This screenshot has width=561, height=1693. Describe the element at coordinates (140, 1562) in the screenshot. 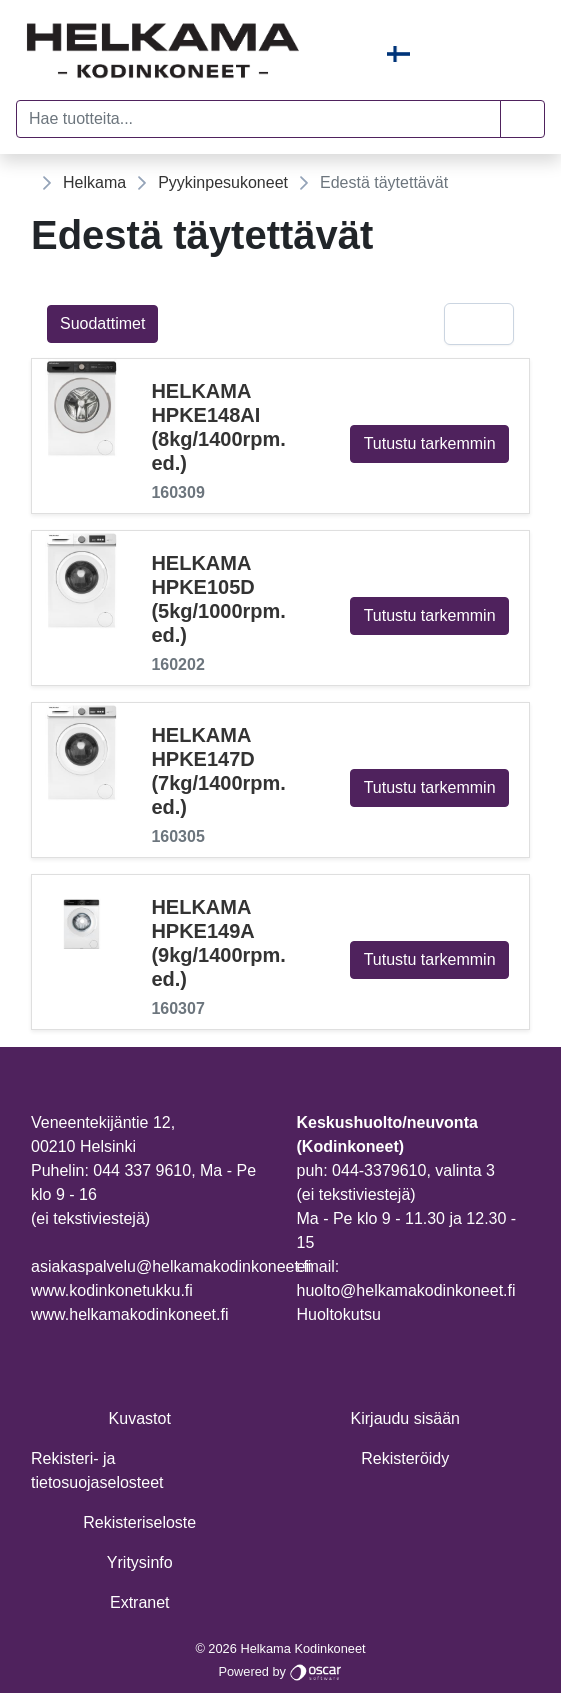

I see `Yritysinfo` at that location.